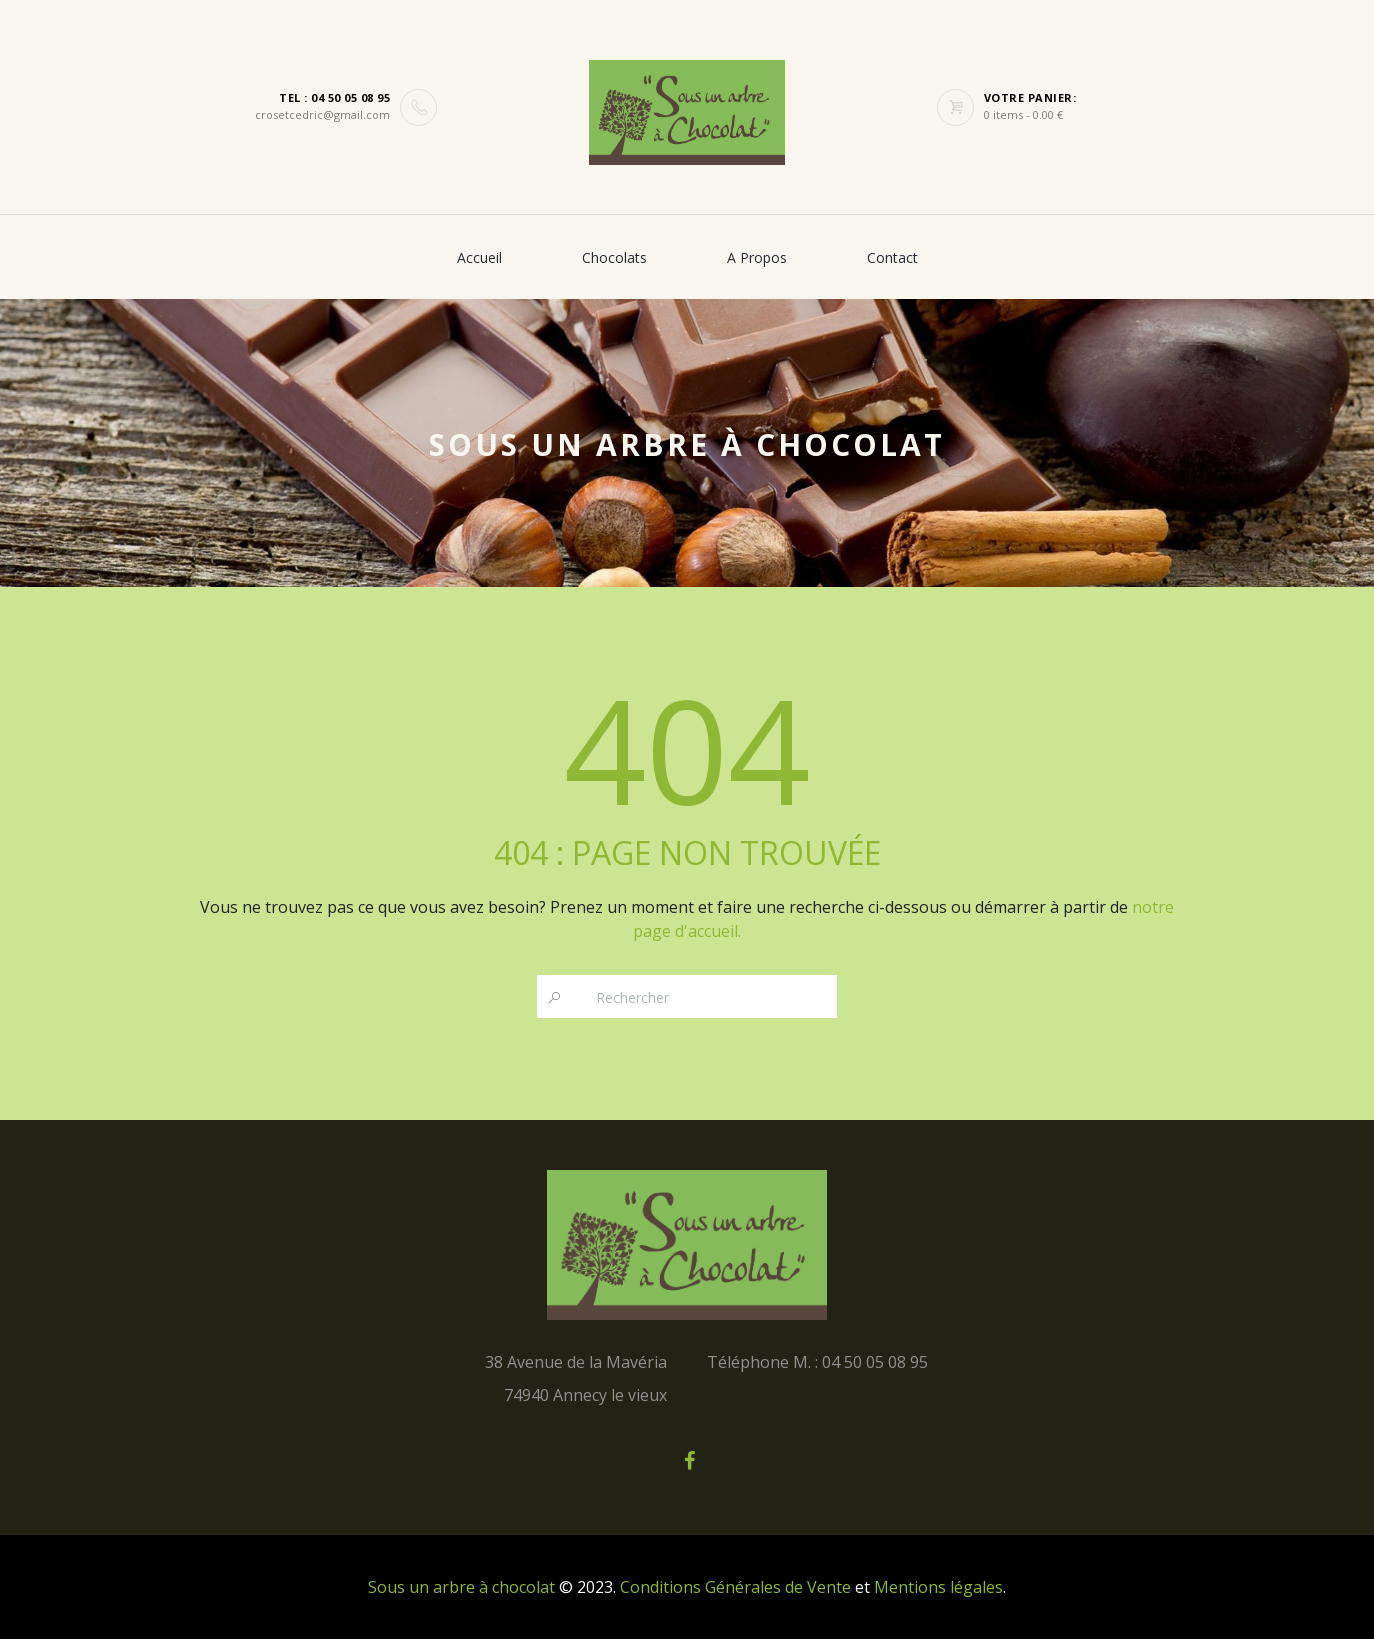  I want to click on Conditions Générales de Vente, so click(735, 1587).